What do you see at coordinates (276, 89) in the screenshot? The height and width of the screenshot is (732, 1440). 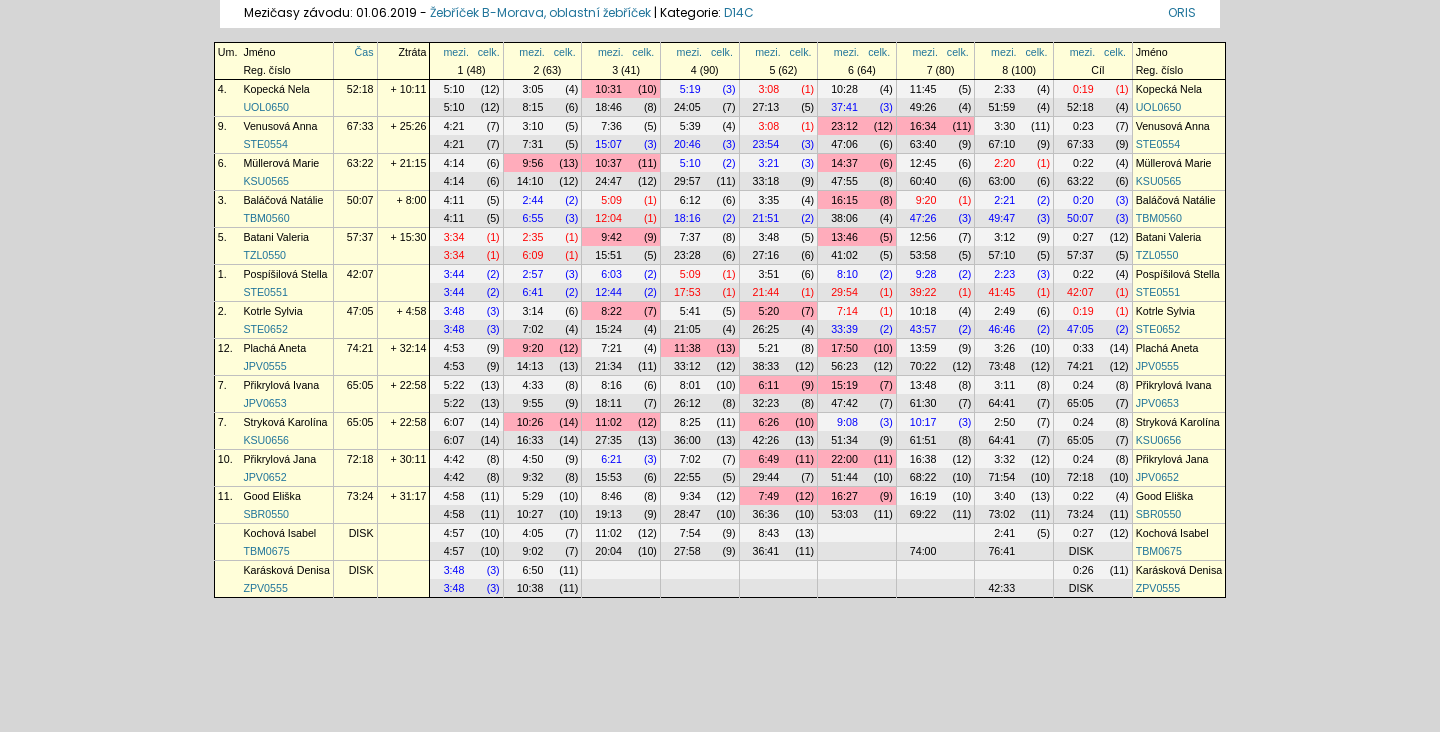 I see `Kopecká Nela` at bounding box center [276, 89].